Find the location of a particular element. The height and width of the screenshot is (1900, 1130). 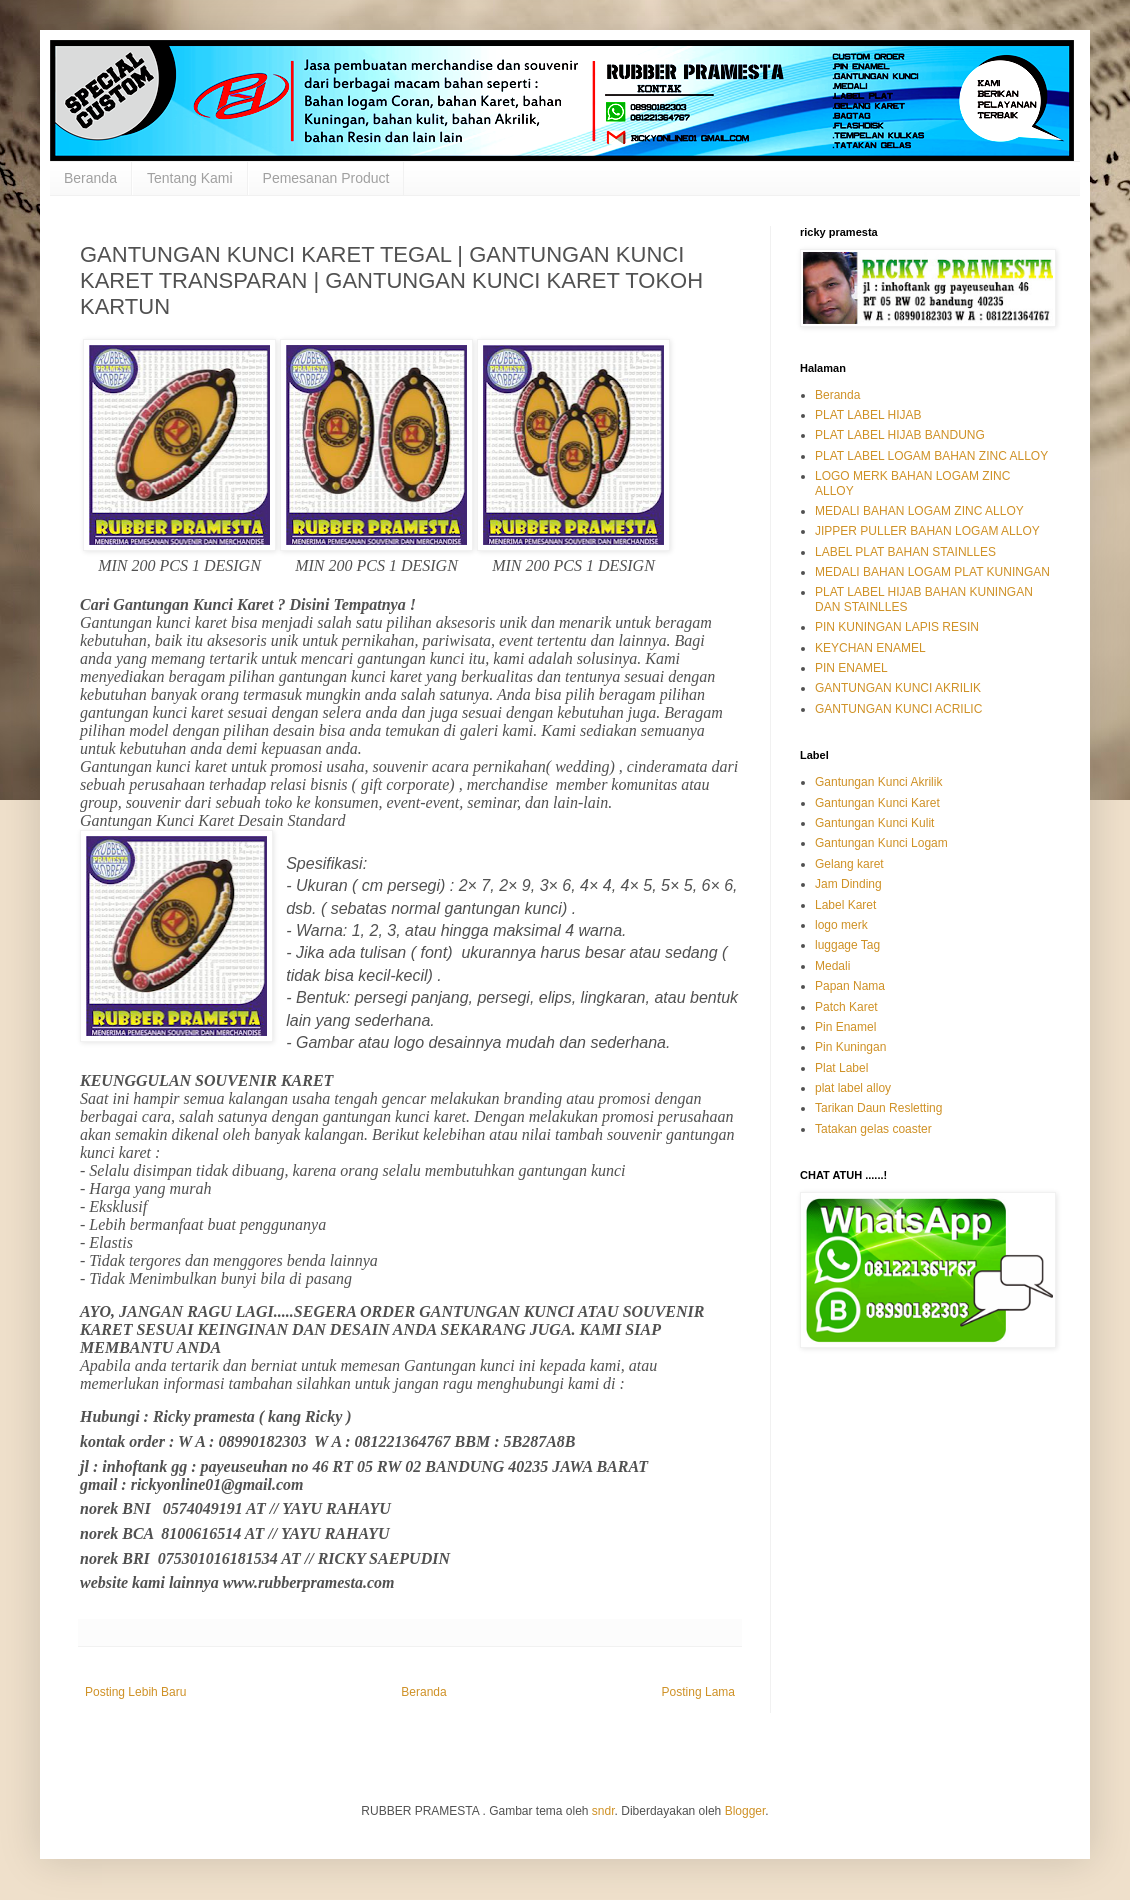

Blogger is located at coordinates (745, 1811).